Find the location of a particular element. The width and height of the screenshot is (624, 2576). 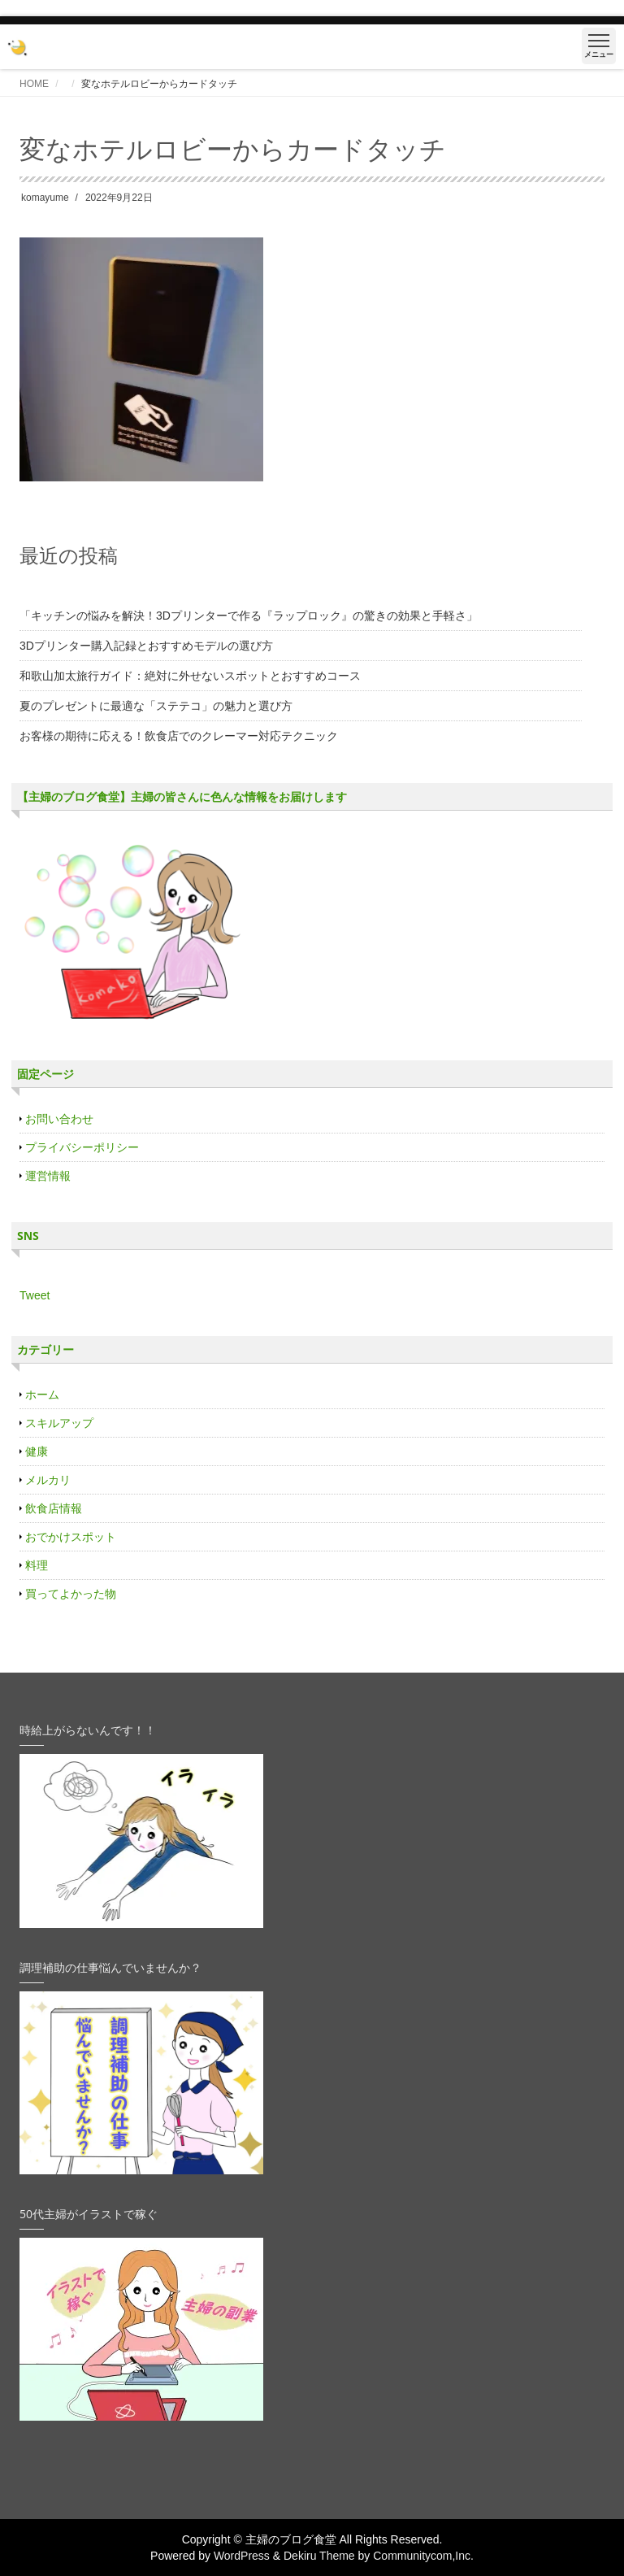

和歌山加太旅行ガイド：絶対に外せないスポットとおすすめコース is located at coordinates (190, 675).